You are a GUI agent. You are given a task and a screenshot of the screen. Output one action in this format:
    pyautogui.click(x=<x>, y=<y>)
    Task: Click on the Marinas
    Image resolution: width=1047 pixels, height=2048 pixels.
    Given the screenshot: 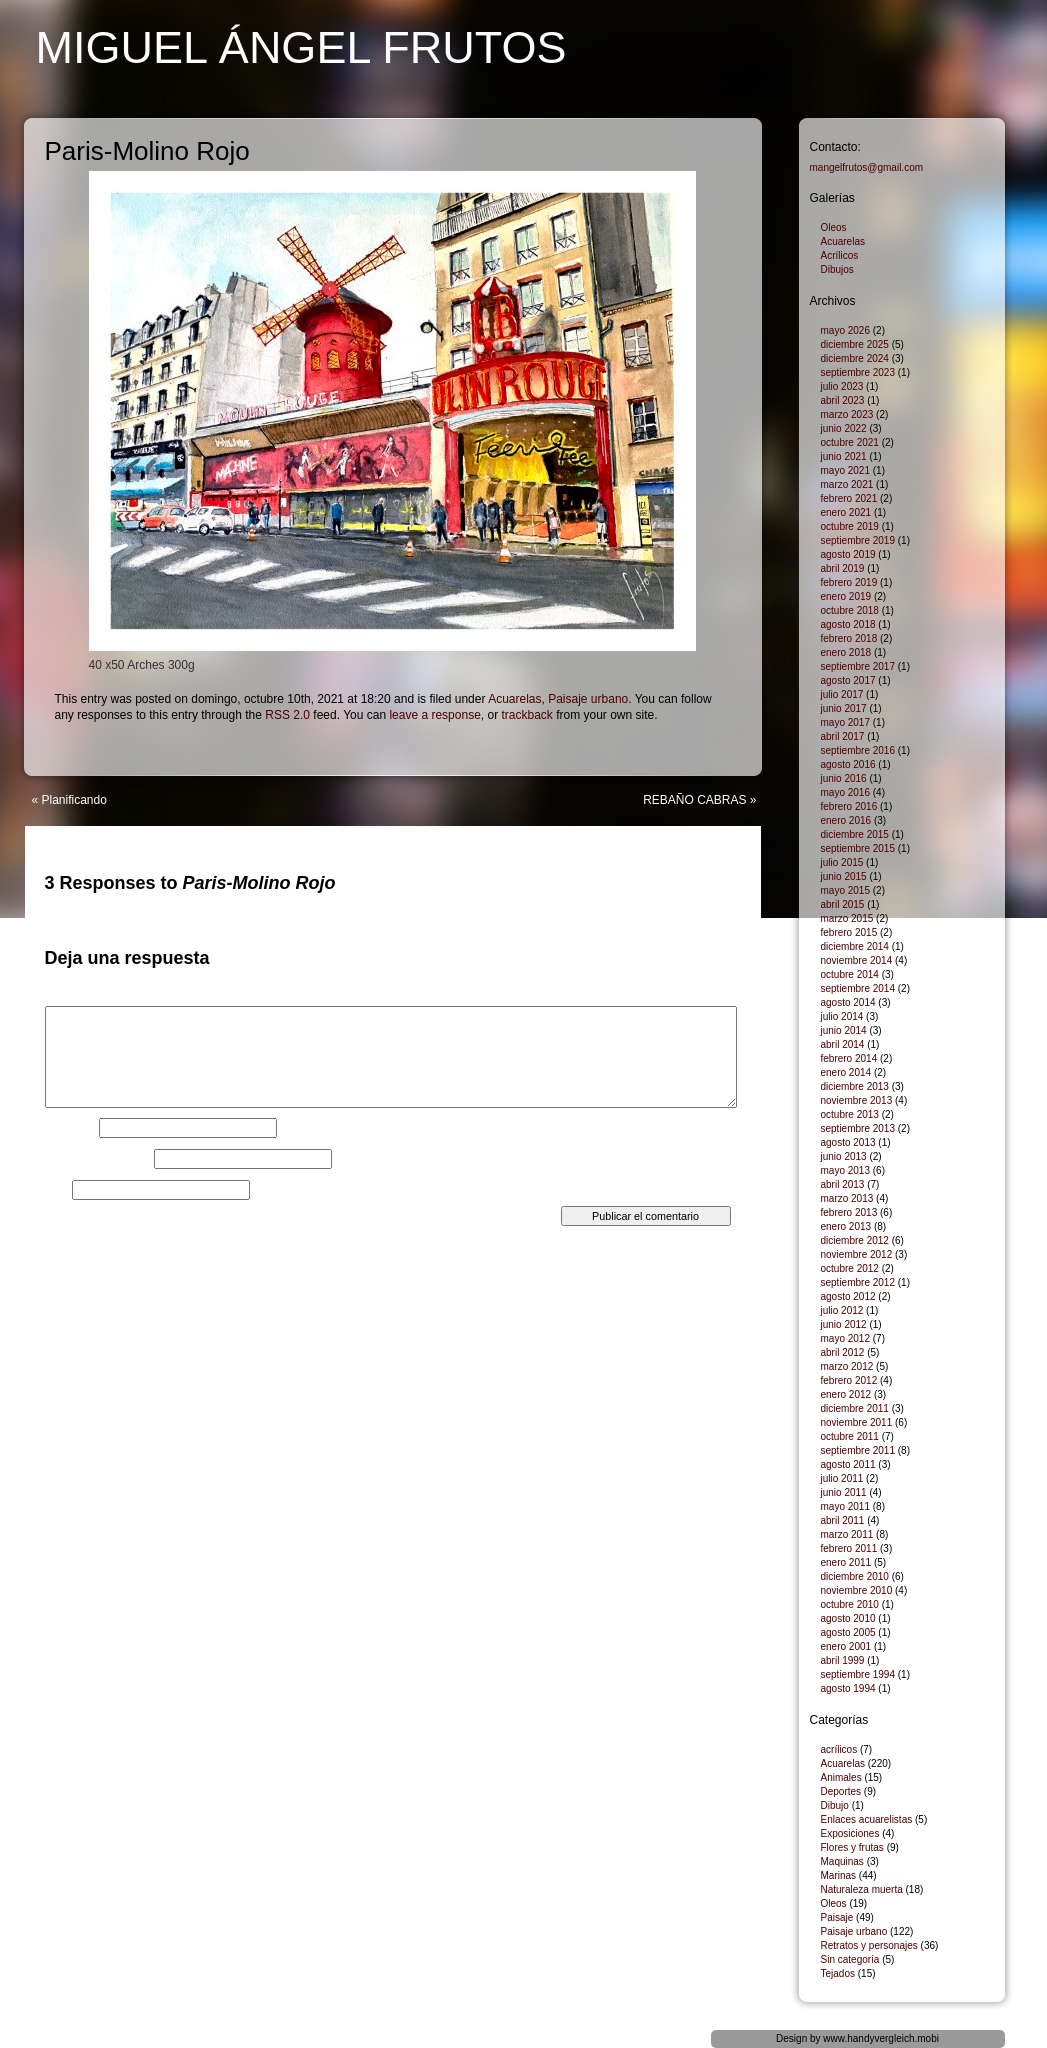 What is the action you would take?
    pyautogui.click(x=839, y=1875)
    